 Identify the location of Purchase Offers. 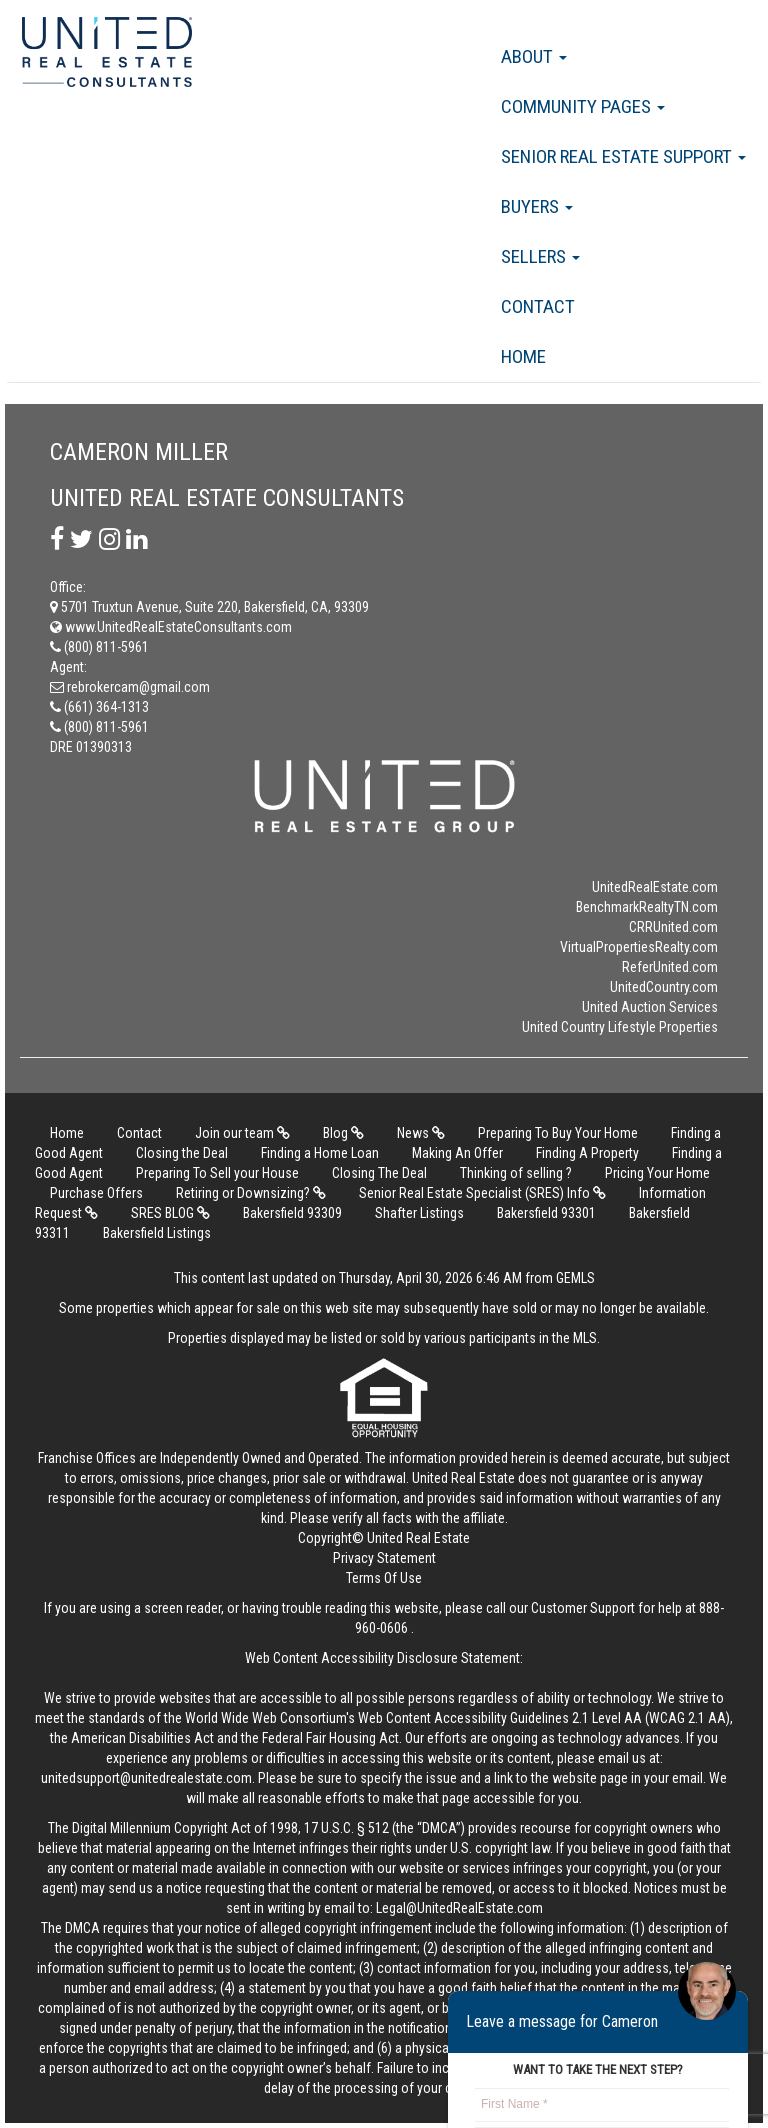
(96, 1193).